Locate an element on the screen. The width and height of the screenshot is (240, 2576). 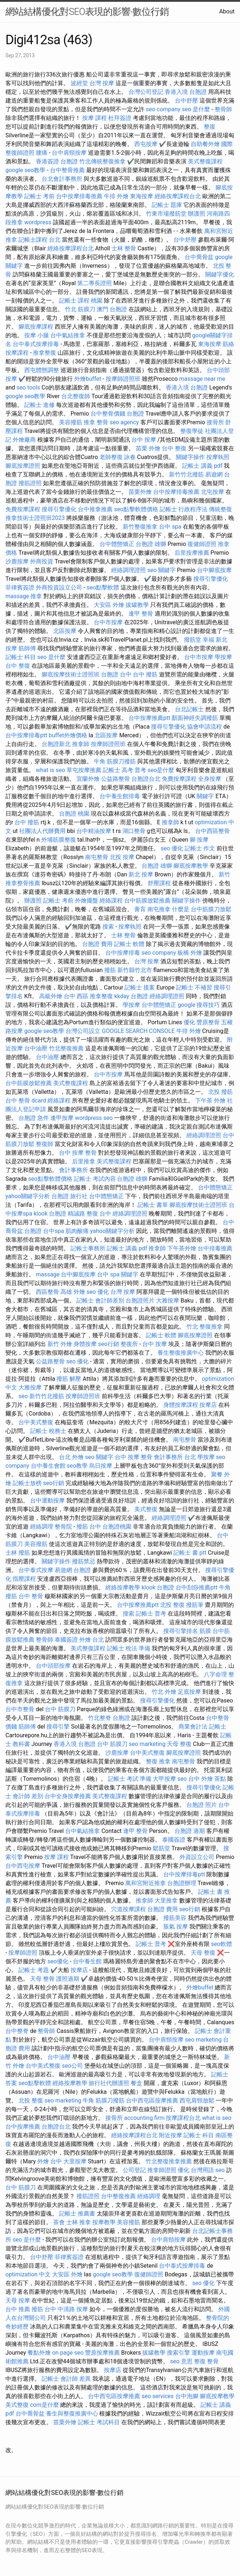
協會申請流程 is located at coordinates (204, 726).